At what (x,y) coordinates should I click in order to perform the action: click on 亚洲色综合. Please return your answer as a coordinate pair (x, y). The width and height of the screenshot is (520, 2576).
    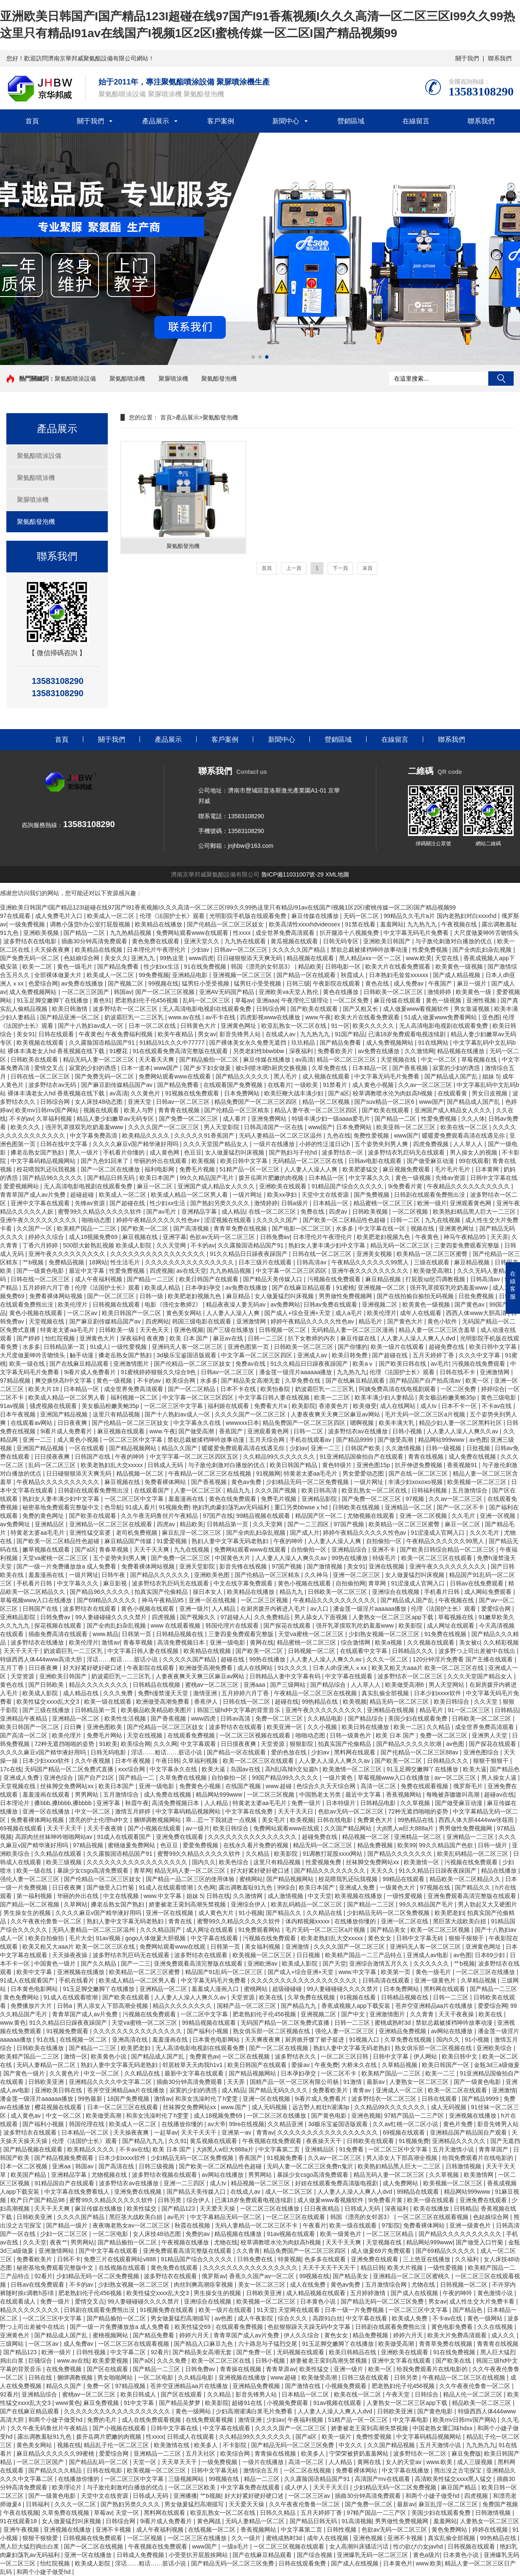
    Looking at the image, I should click on (59, 1777).